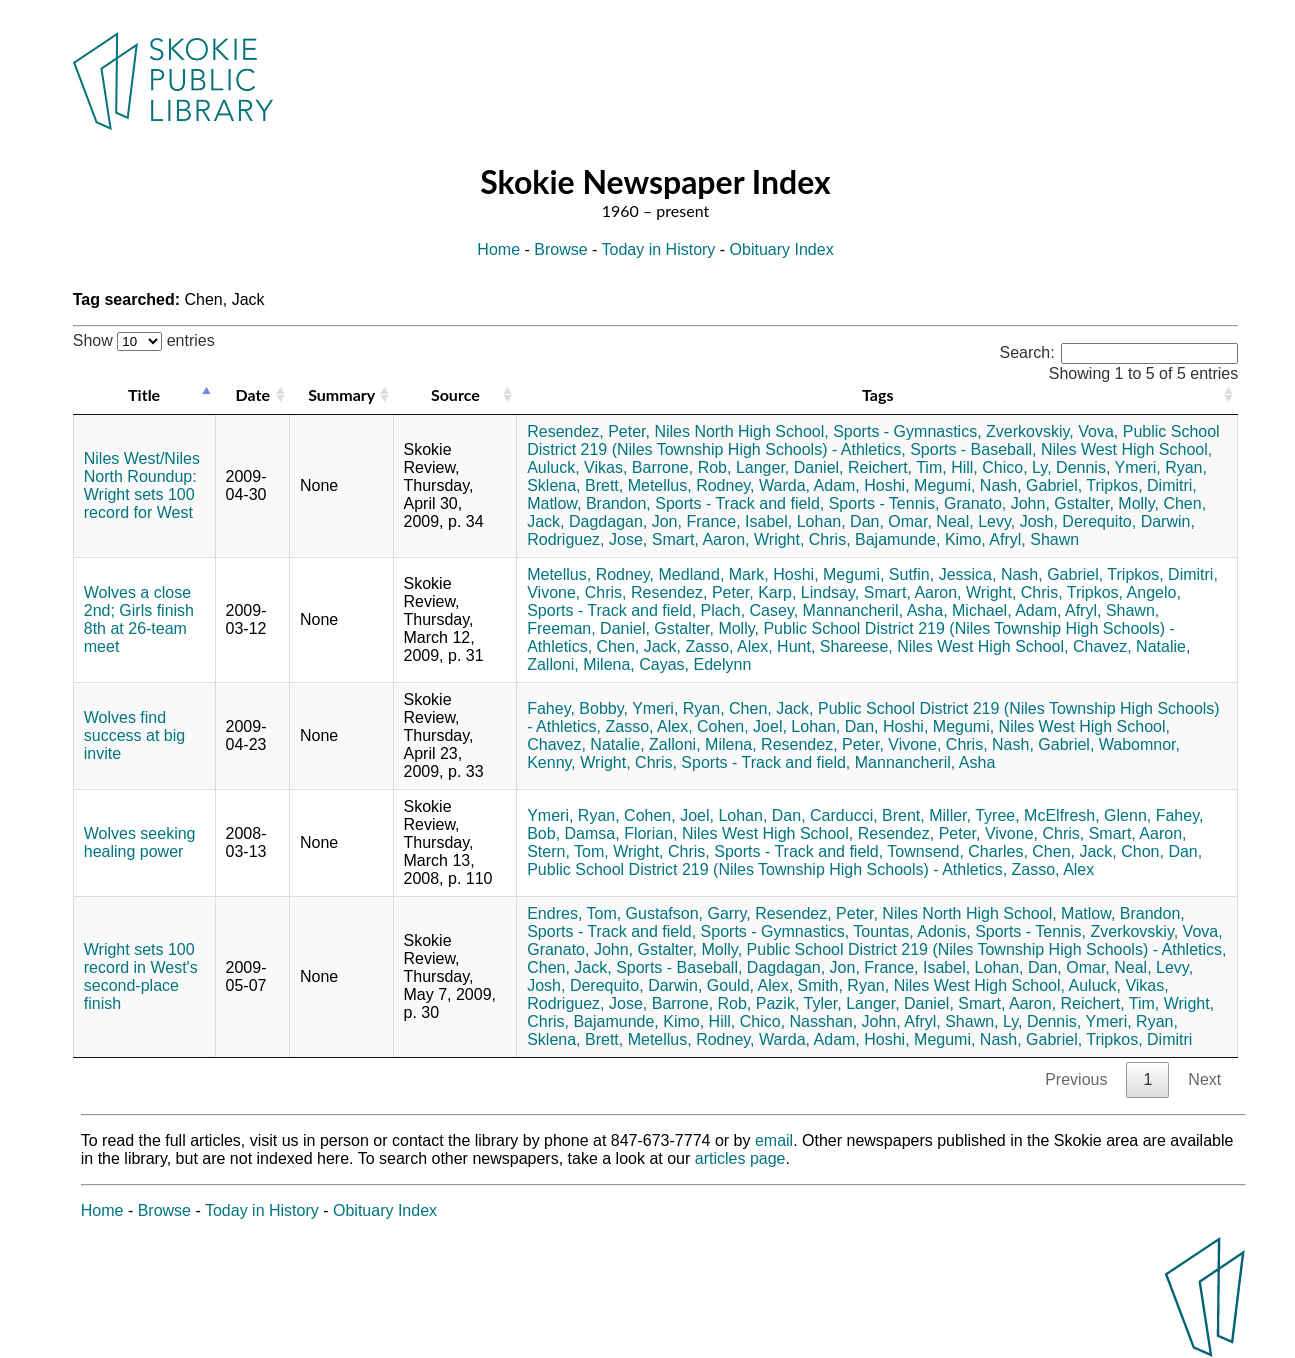 This screenshot has height=1358, width=1295. I want to click on Plach, Casey,, so click(750, 610).